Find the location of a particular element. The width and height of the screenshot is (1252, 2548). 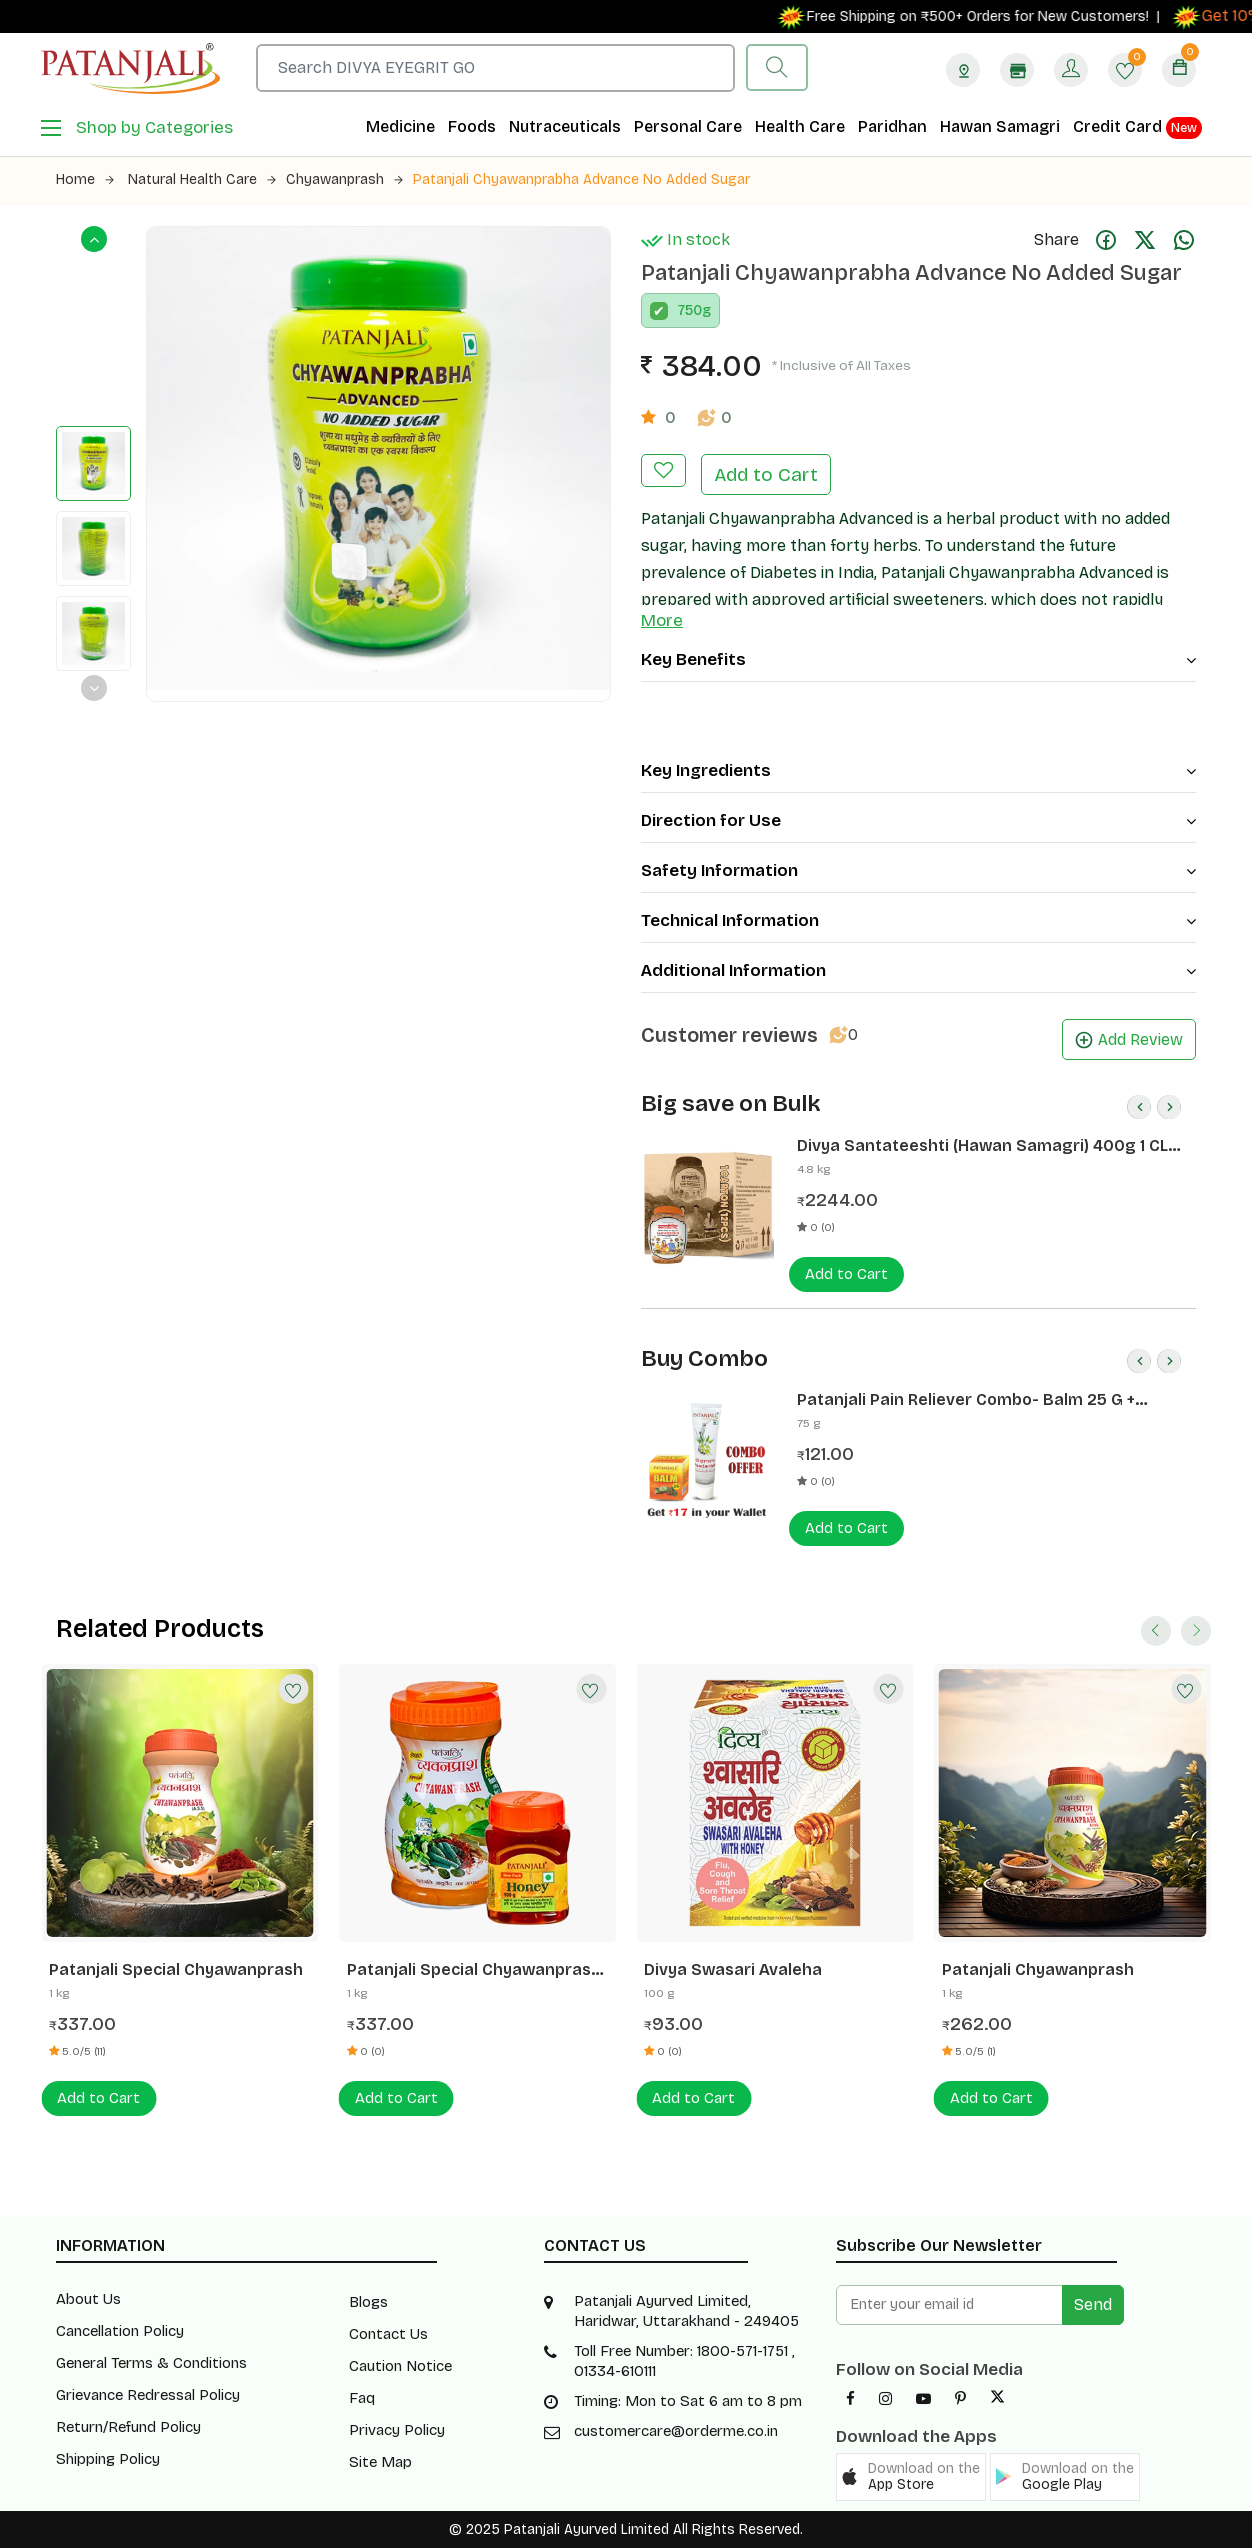

[button] is located at coordinates (911, 2477).